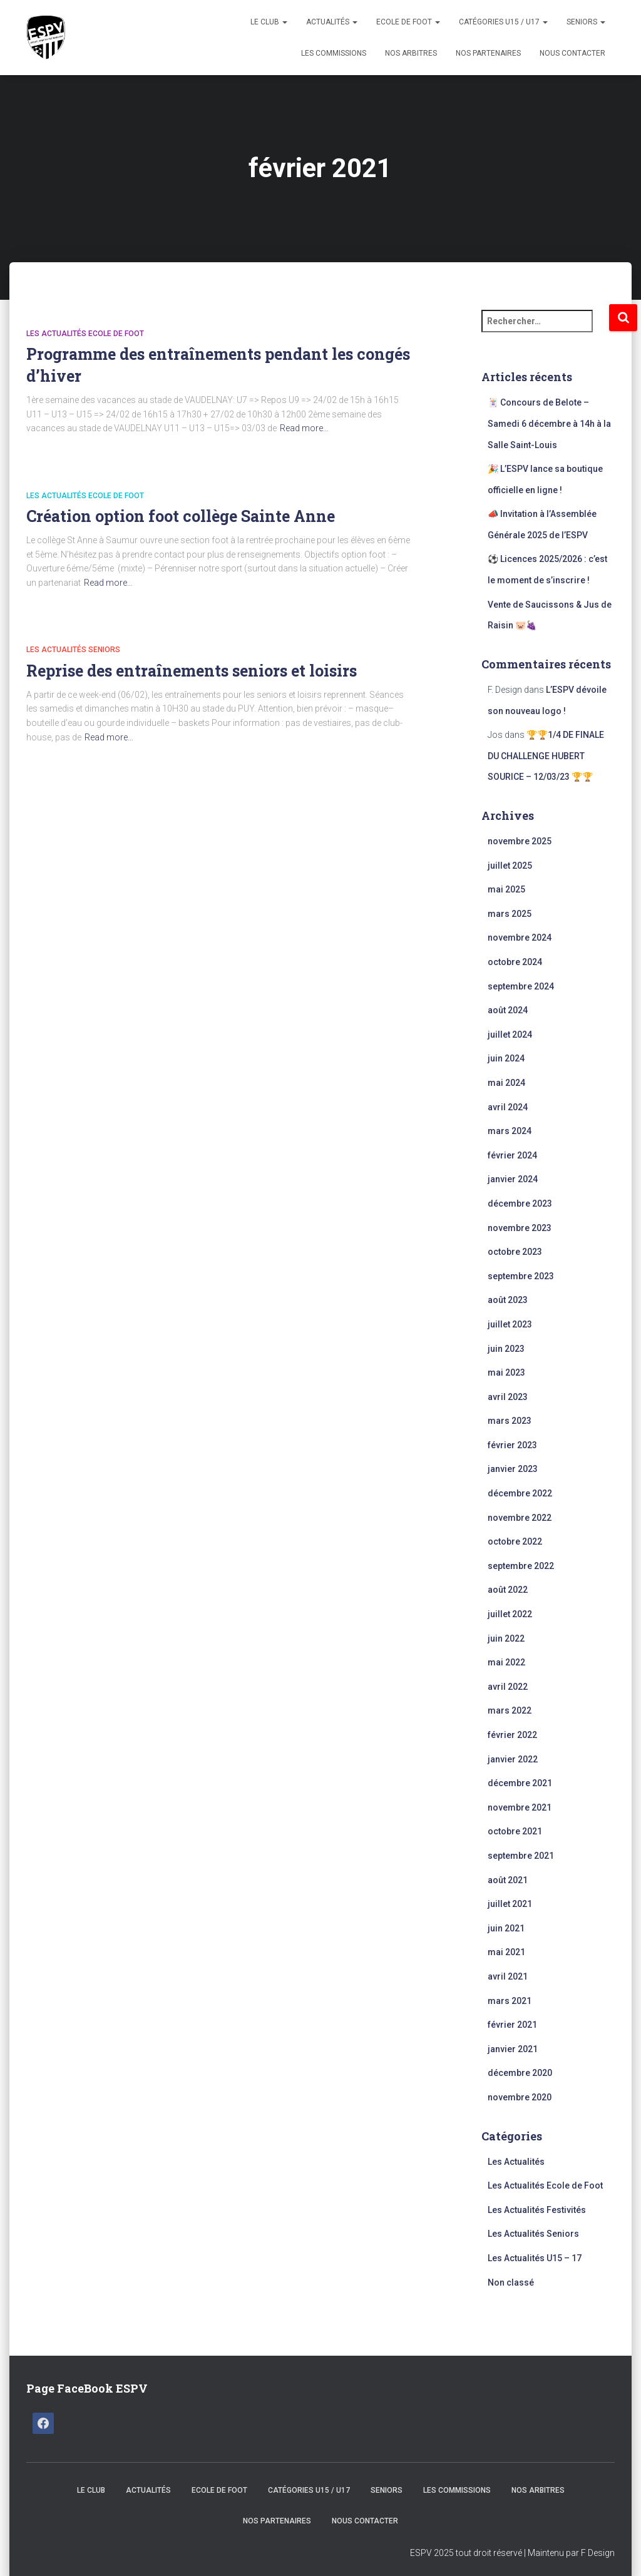 The image size is (641, 2576). What do you see at coordinates (510, 866) in the screenshot?
I see `juillet 2025` at bounding box center [510, 866].